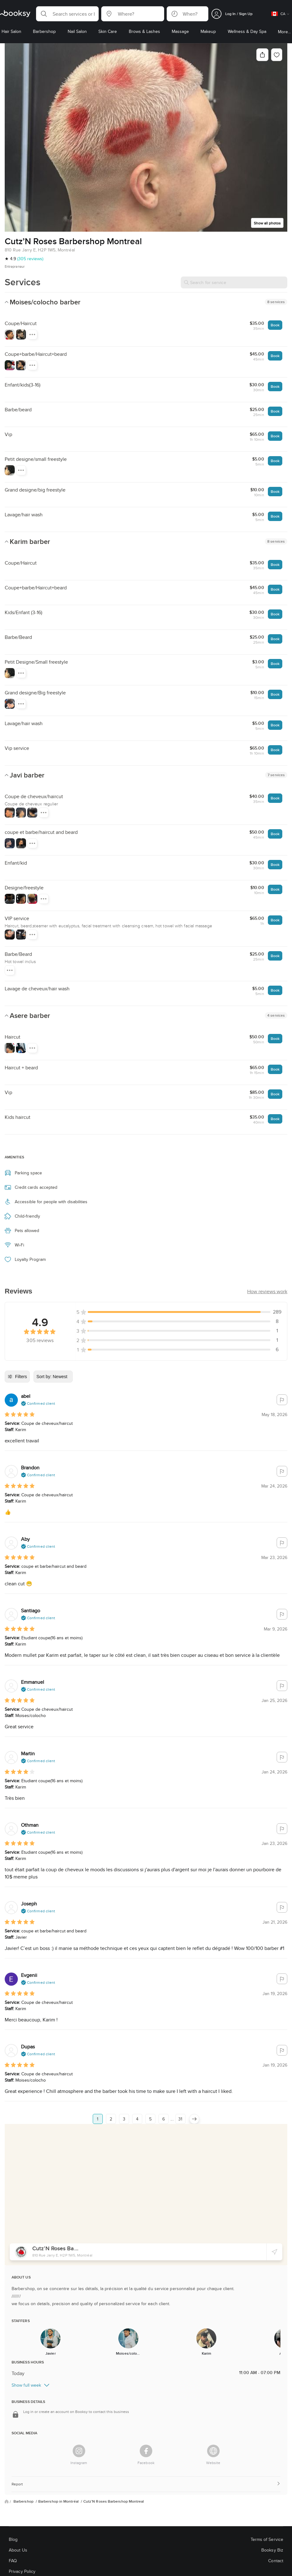 The image size is (292, 2576). What do you see at coordinates (267, 2539) in the screenshot?
I see `Terms of Service` at bounding box center [267, 2539].